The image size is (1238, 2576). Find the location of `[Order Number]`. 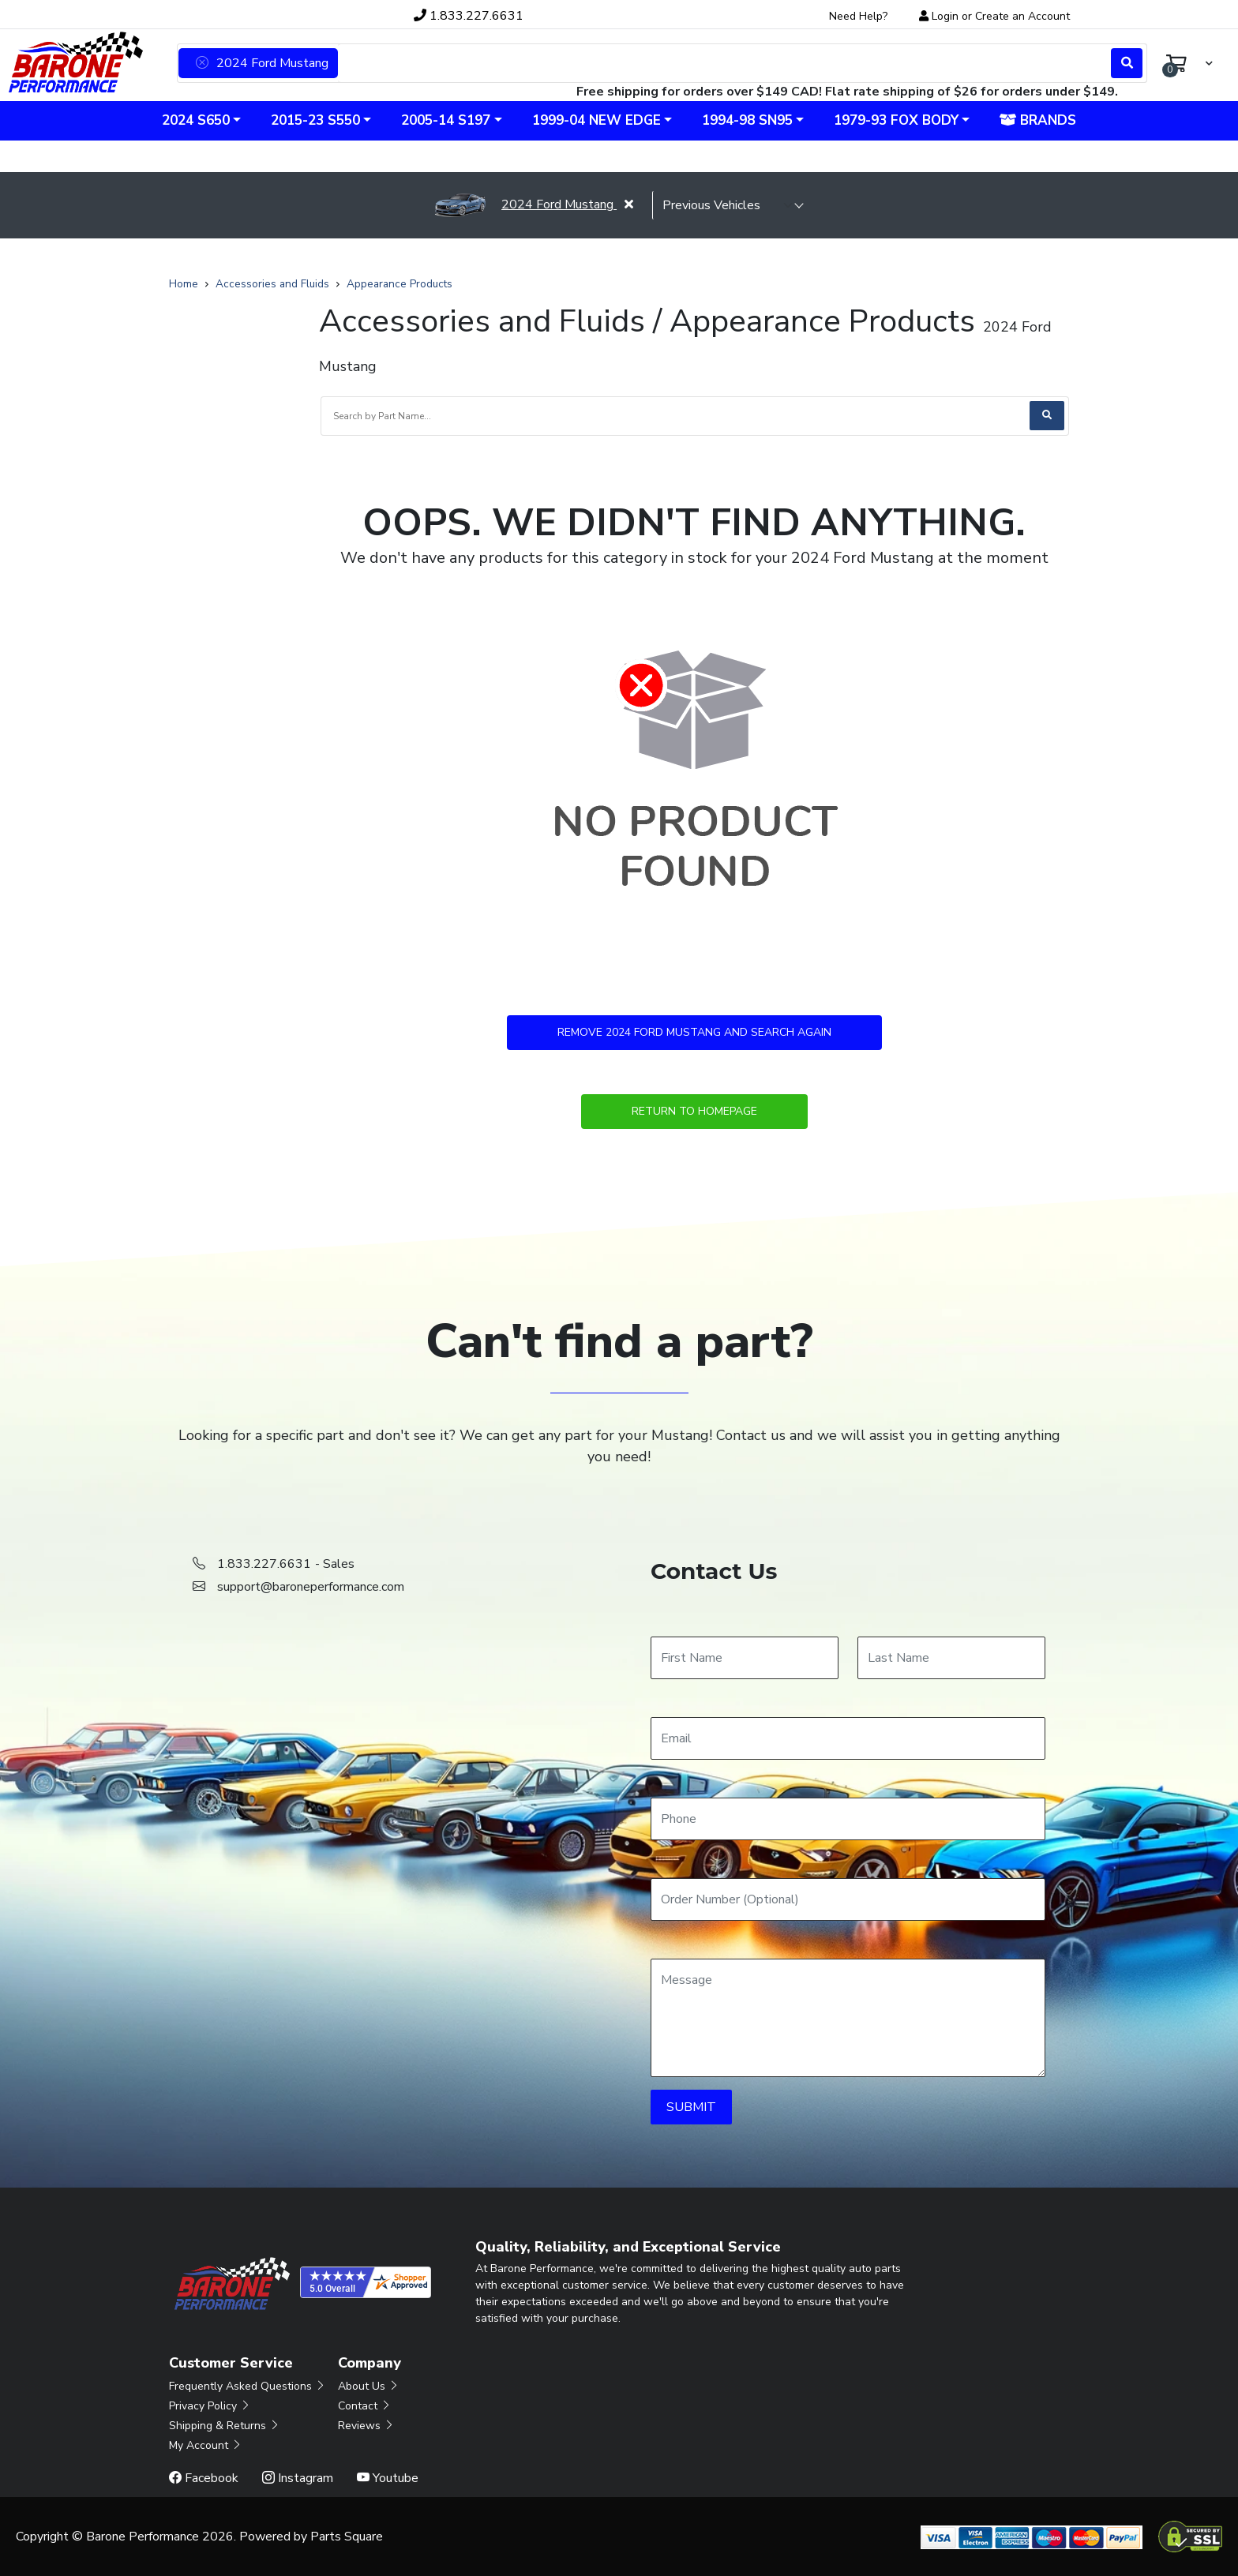

[Order Number] is located at coordinates (848, 1899).